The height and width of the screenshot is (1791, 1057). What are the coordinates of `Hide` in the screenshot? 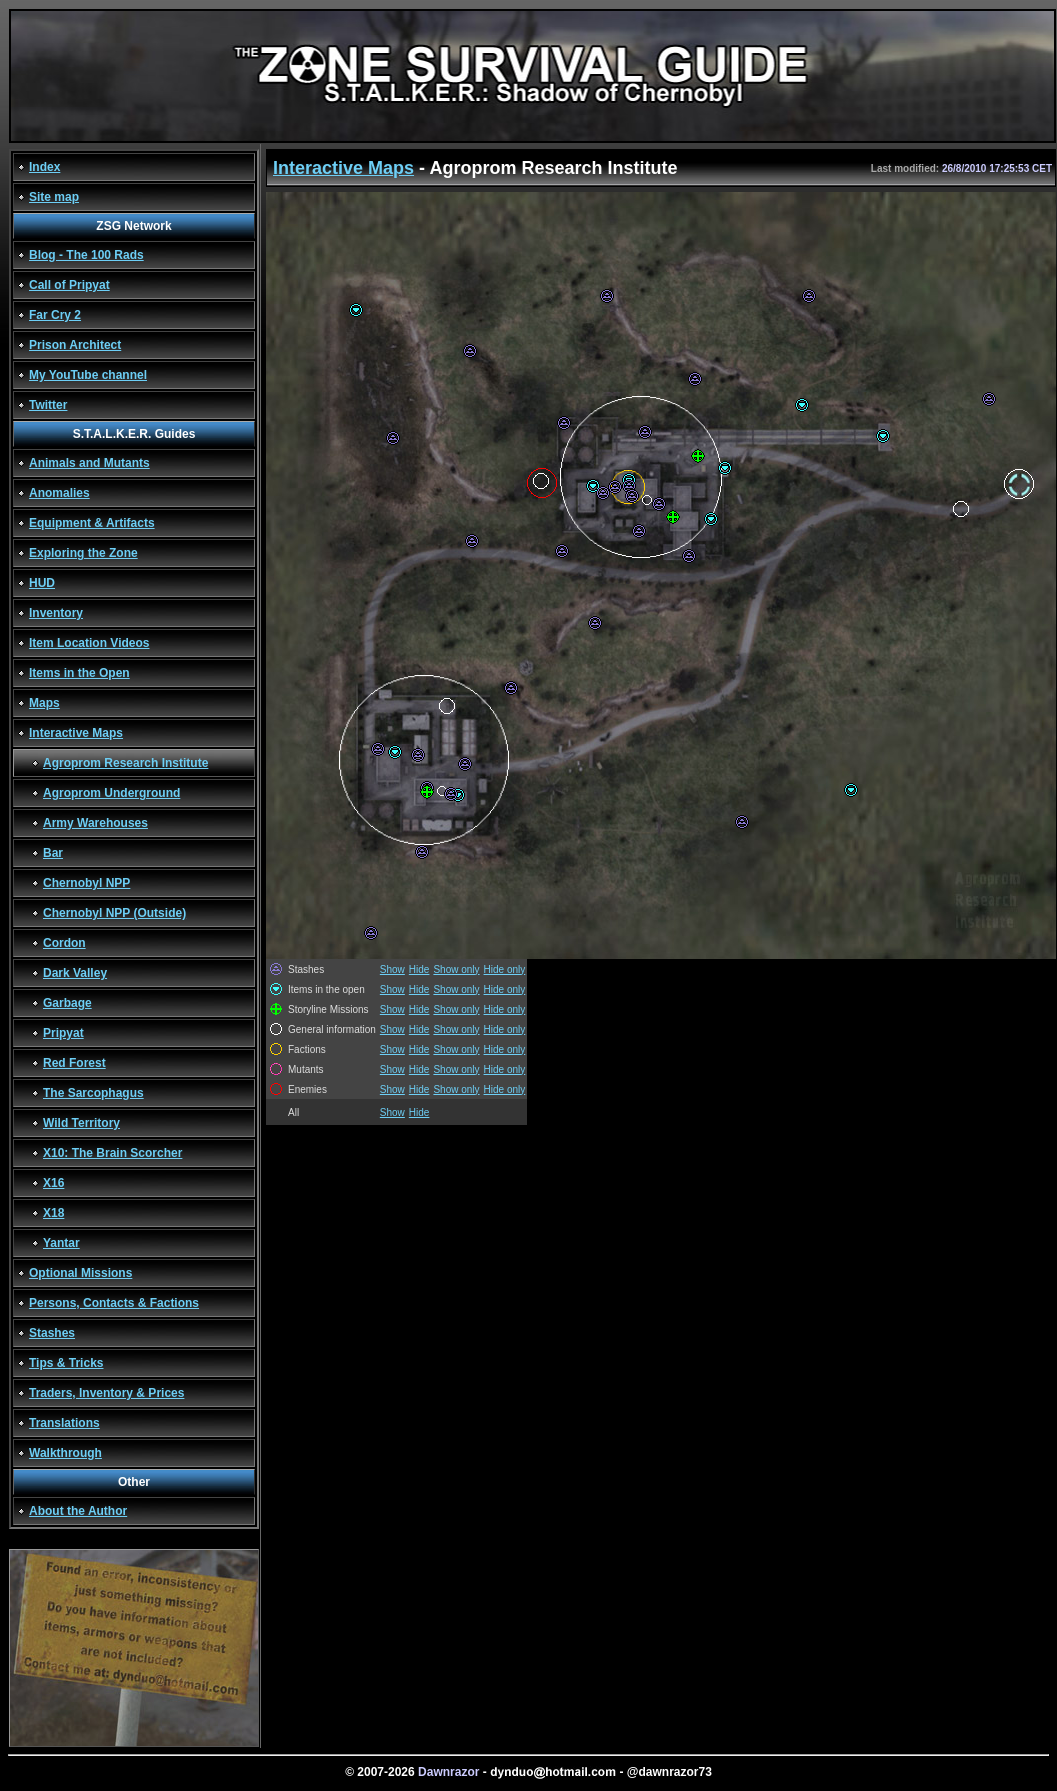 It's located at (419, 969).